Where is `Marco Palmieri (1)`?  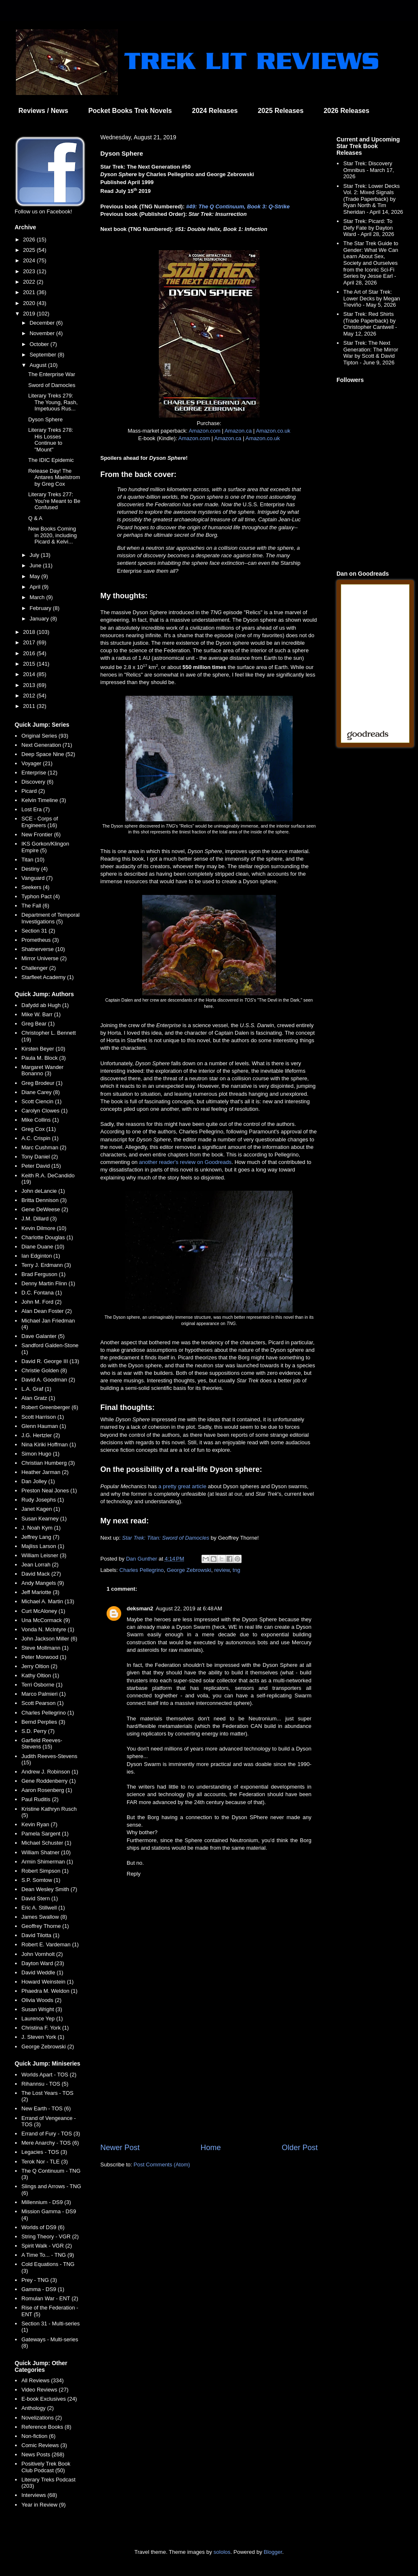
Marco Palmieri (1) is located at coordinates (43, 1694).